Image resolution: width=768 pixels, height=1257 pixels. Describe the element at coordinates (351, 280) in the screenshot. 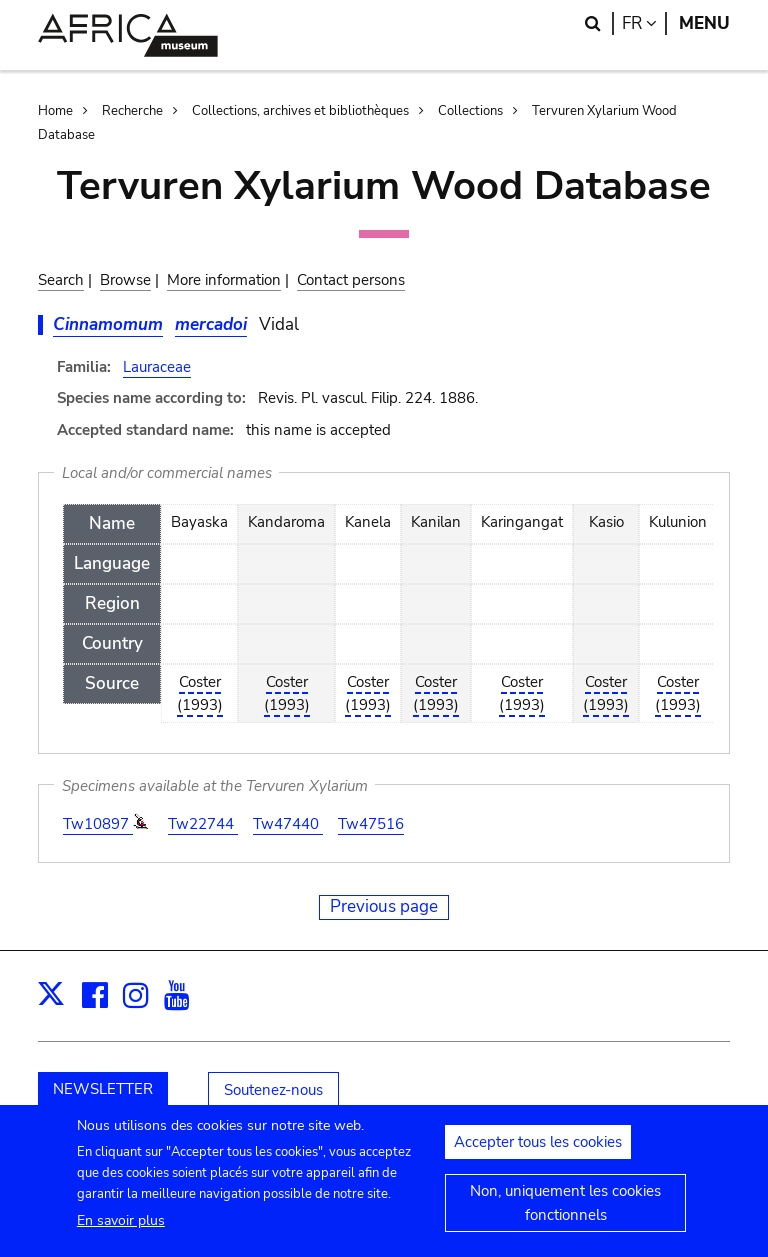

I see `Contact persons` at that location.